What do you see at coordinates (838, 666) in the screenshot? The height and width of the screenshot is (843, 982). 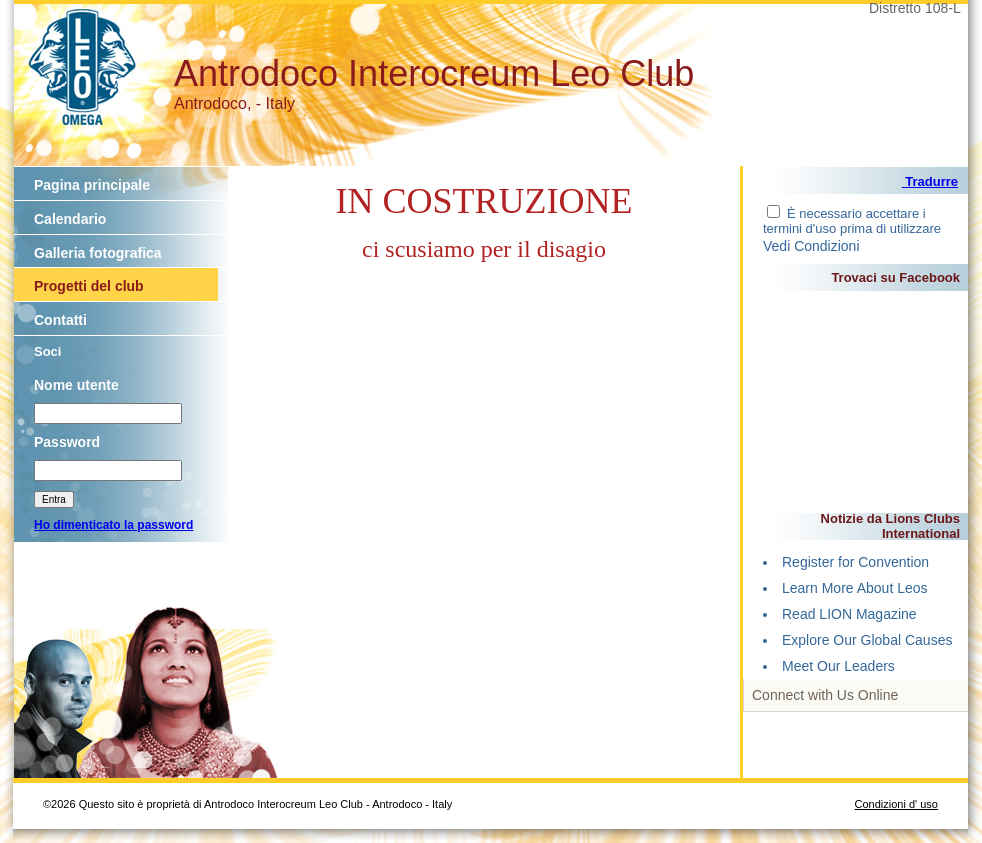 I see `Meet Our Leaders` at bounding box center [838, 666].